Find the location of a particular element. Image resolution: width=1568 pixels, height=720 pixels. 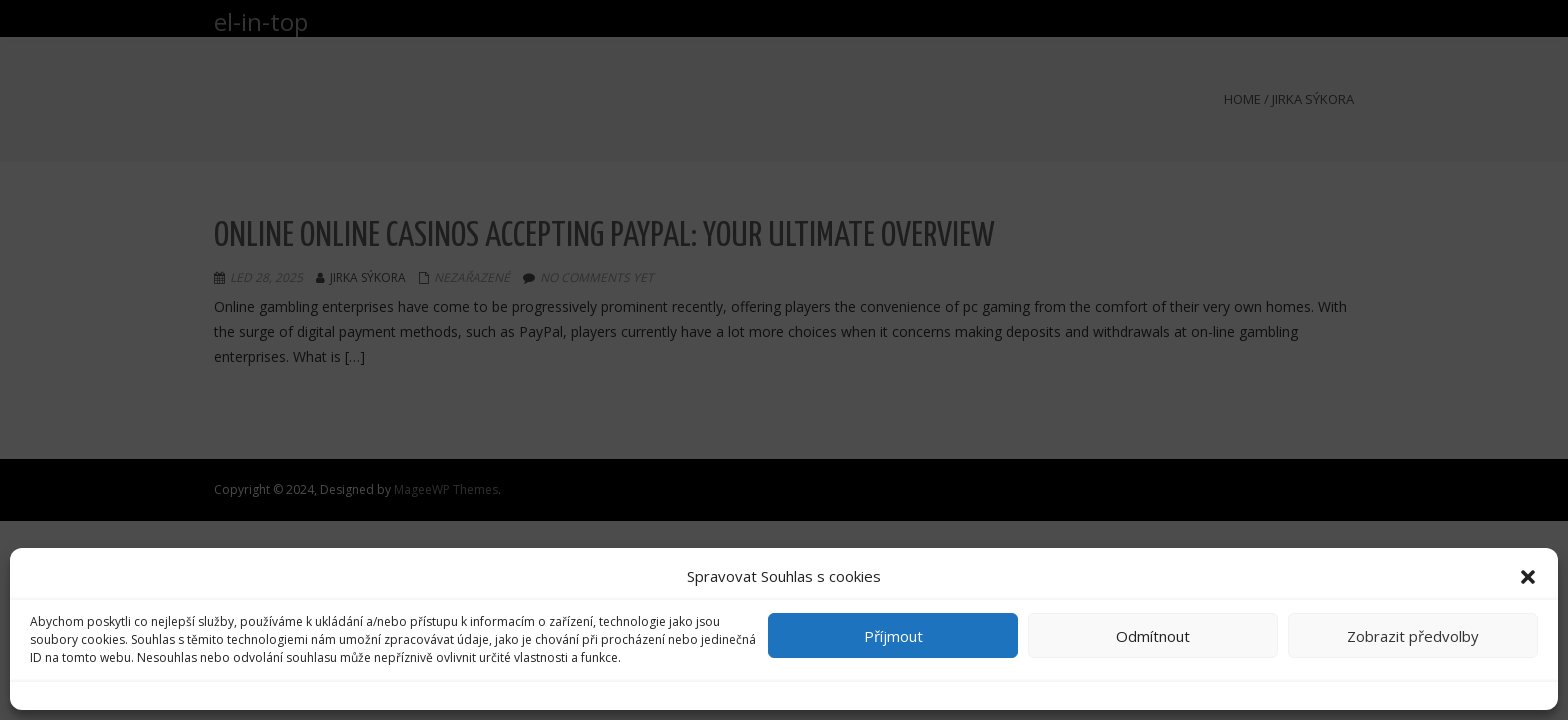

[button] is located at coordinates (1528, 577).